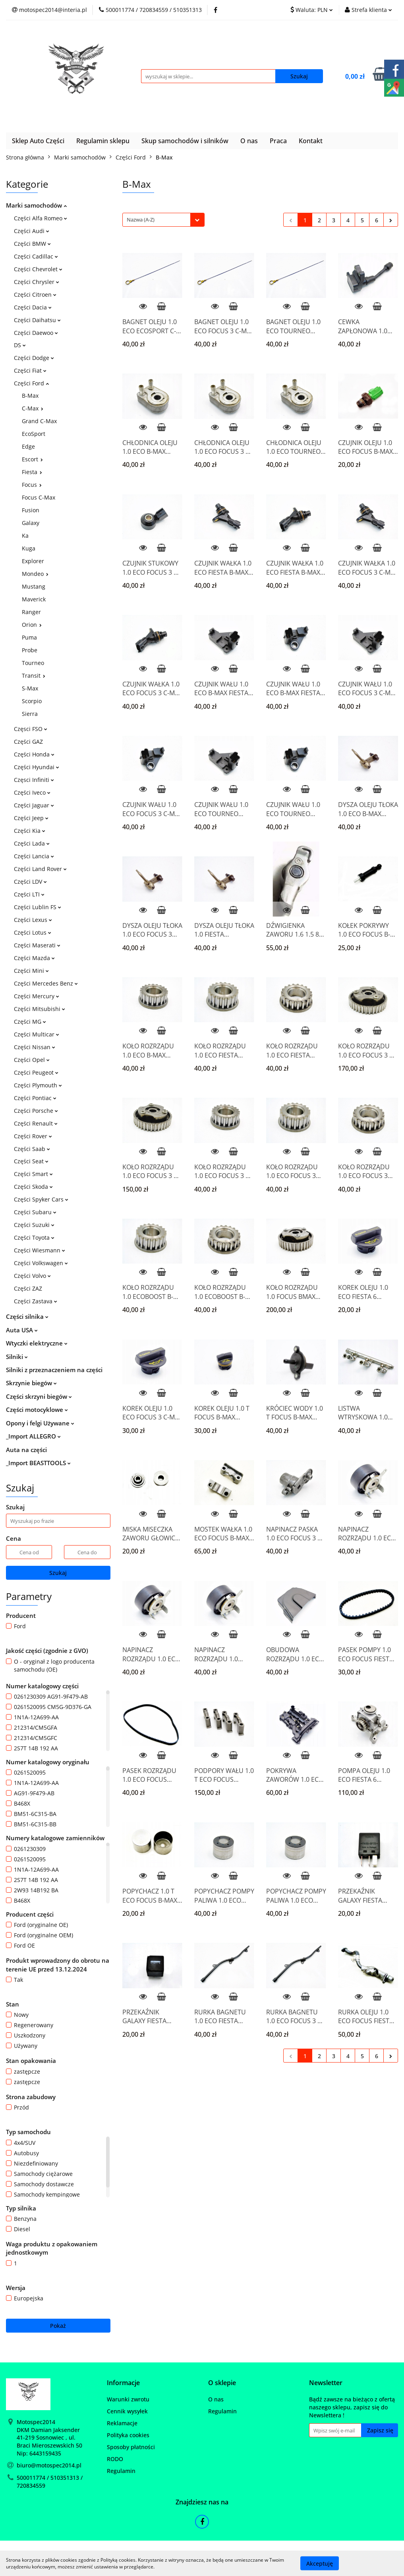  What do you see at coordinates (38, 269) in the screenshot?
I see `Części Chevrolet` at bounding box center [38, 269].